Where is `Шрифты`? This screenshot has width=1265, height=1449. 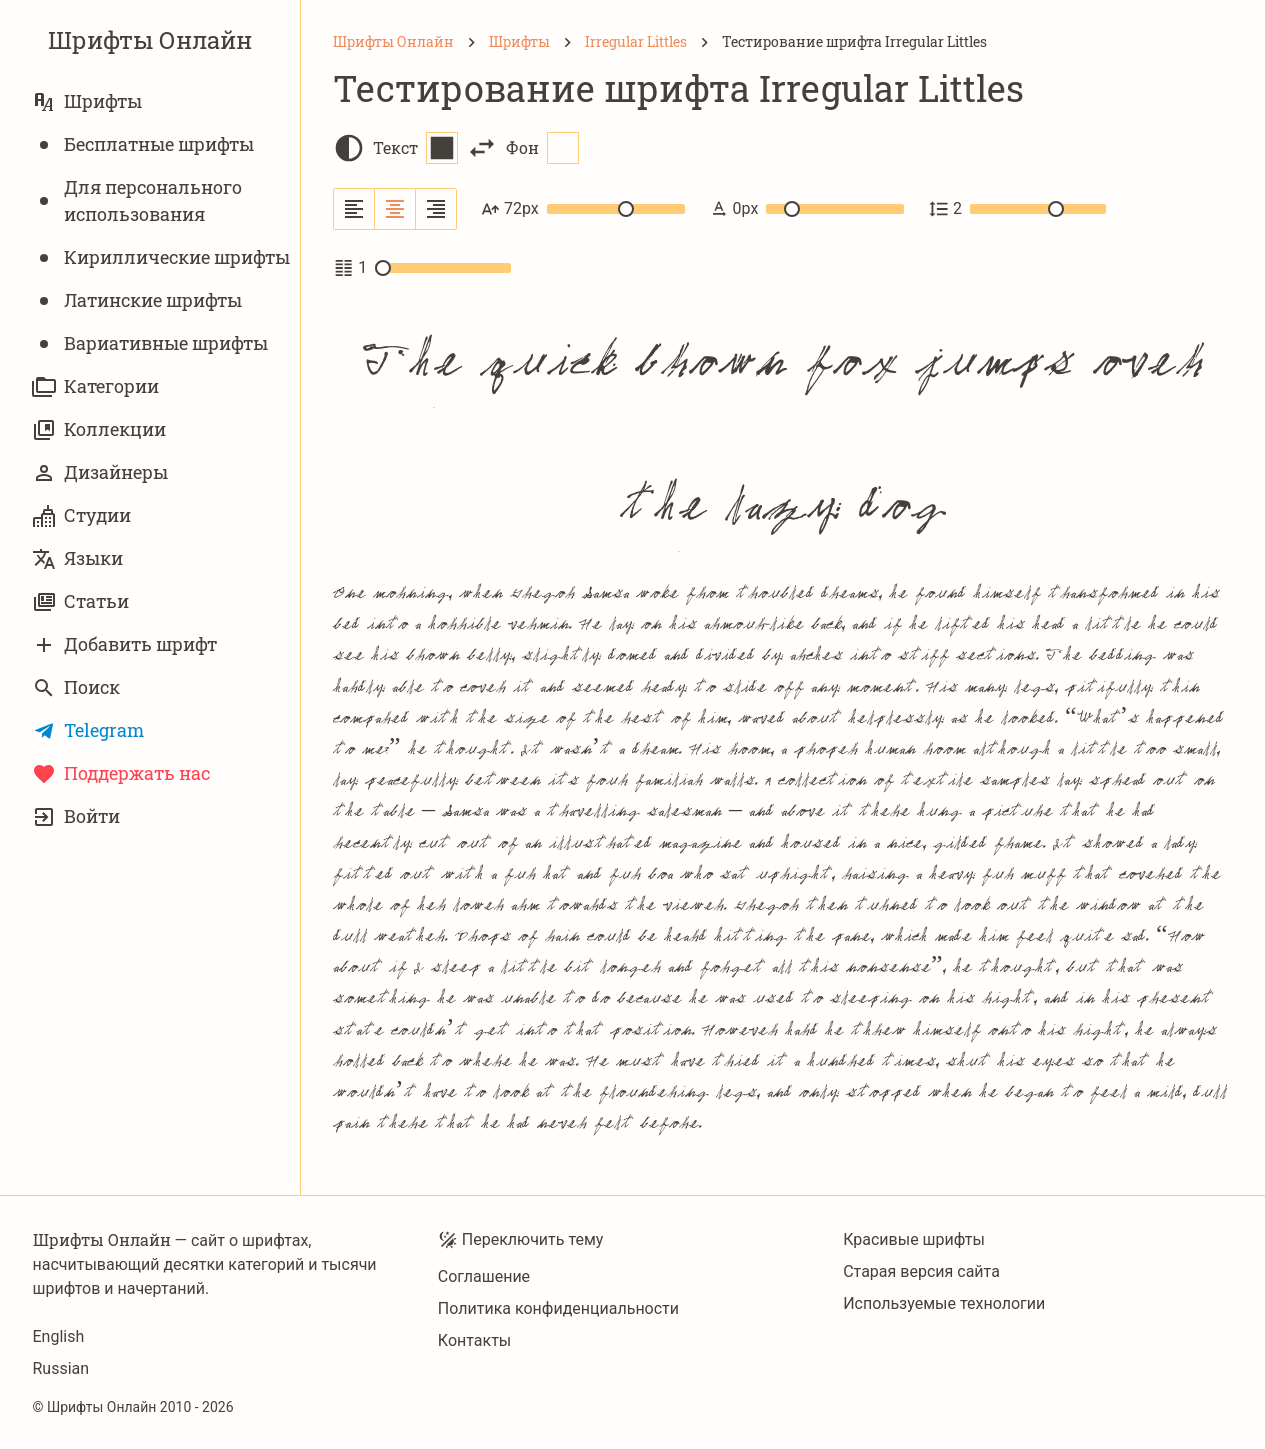 Шрифты is located at coordinates (87, 101).